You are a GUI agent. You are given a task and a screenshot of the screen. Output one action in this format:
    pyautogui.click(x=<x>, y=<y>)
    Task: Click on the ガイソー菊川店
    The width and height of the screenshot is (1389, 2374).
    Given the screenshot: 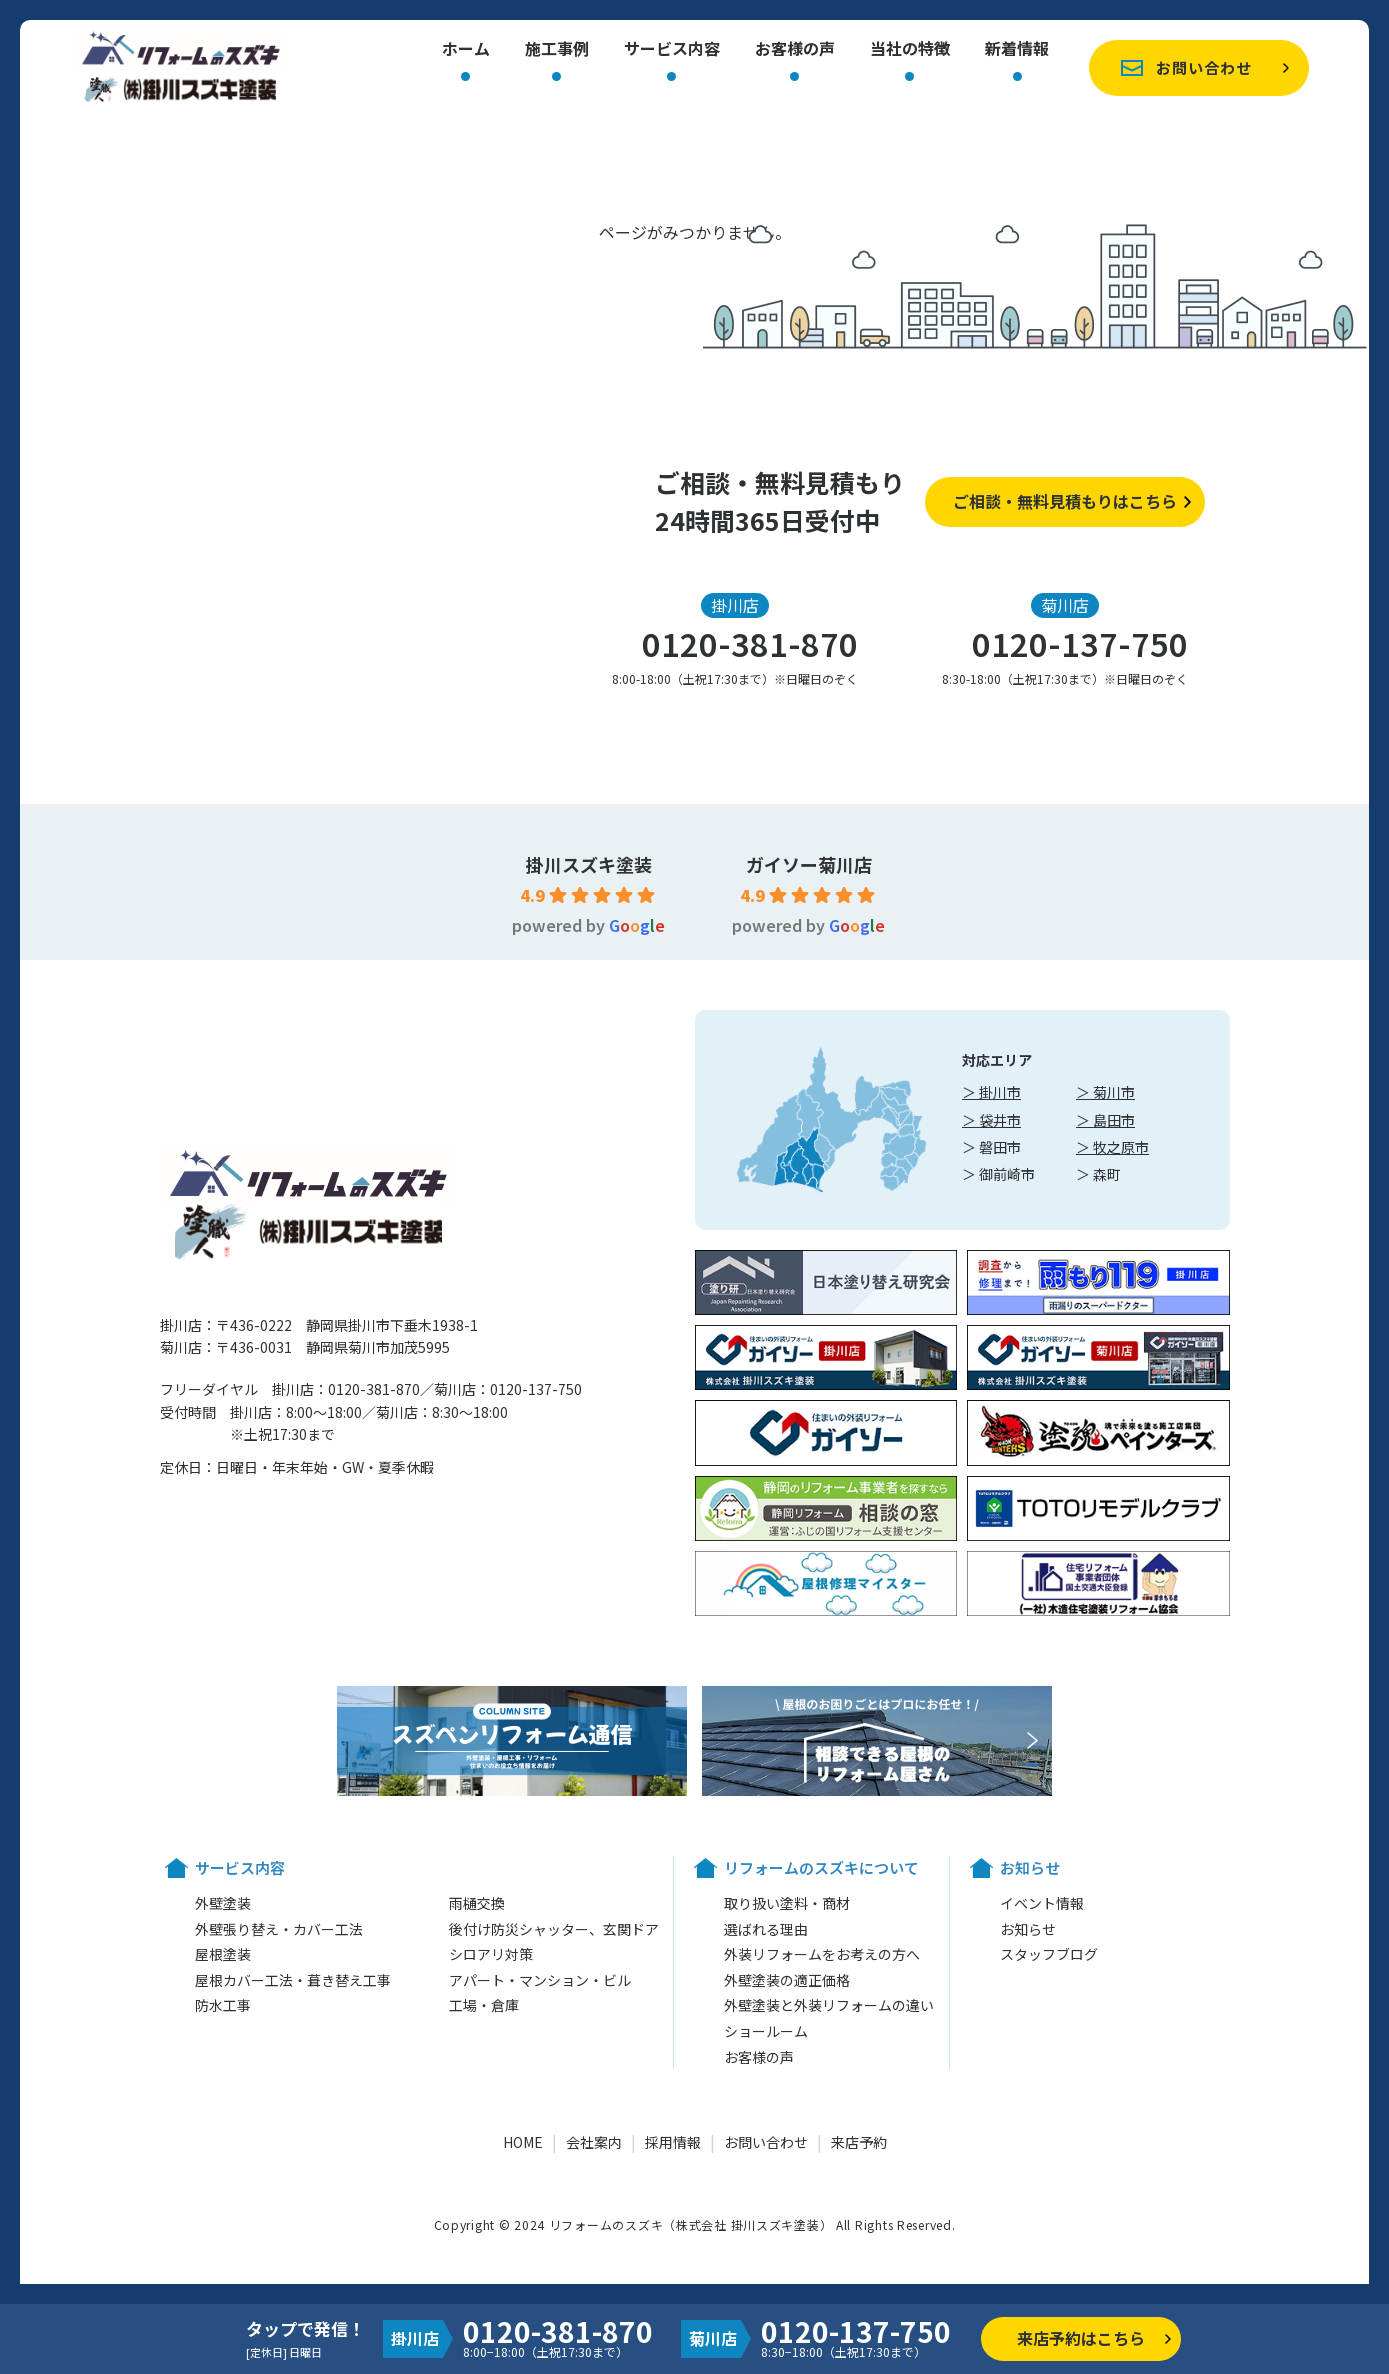 What is the action you would take?
    pyautogui.click(x=809, y=864)
    